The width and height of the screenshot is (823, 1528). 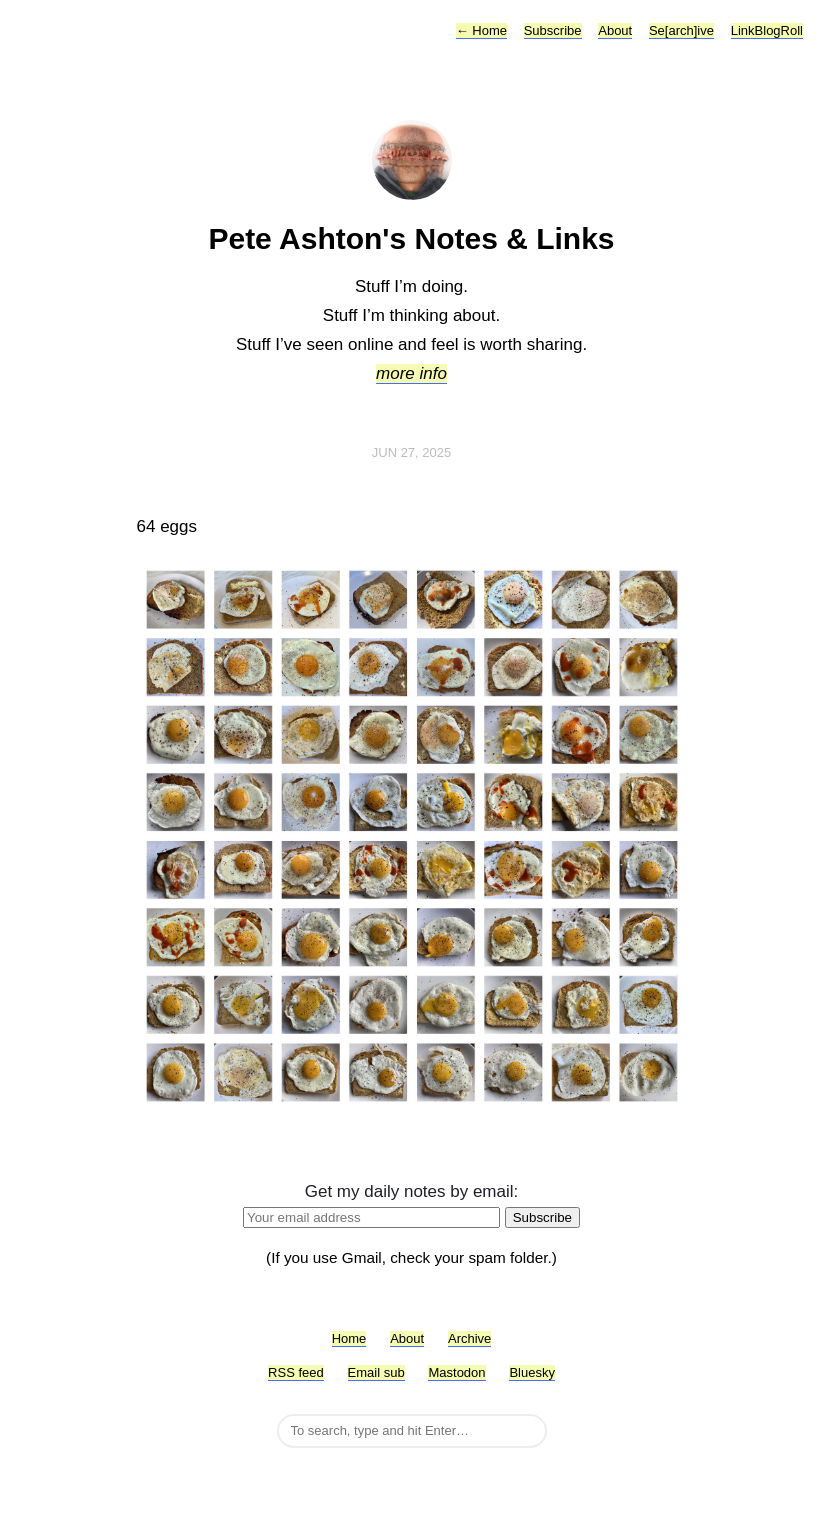 What do you see at coordinates (296, 1372) in the screenshot?
I see `RSS feed` at bounding box center [296, 1372].